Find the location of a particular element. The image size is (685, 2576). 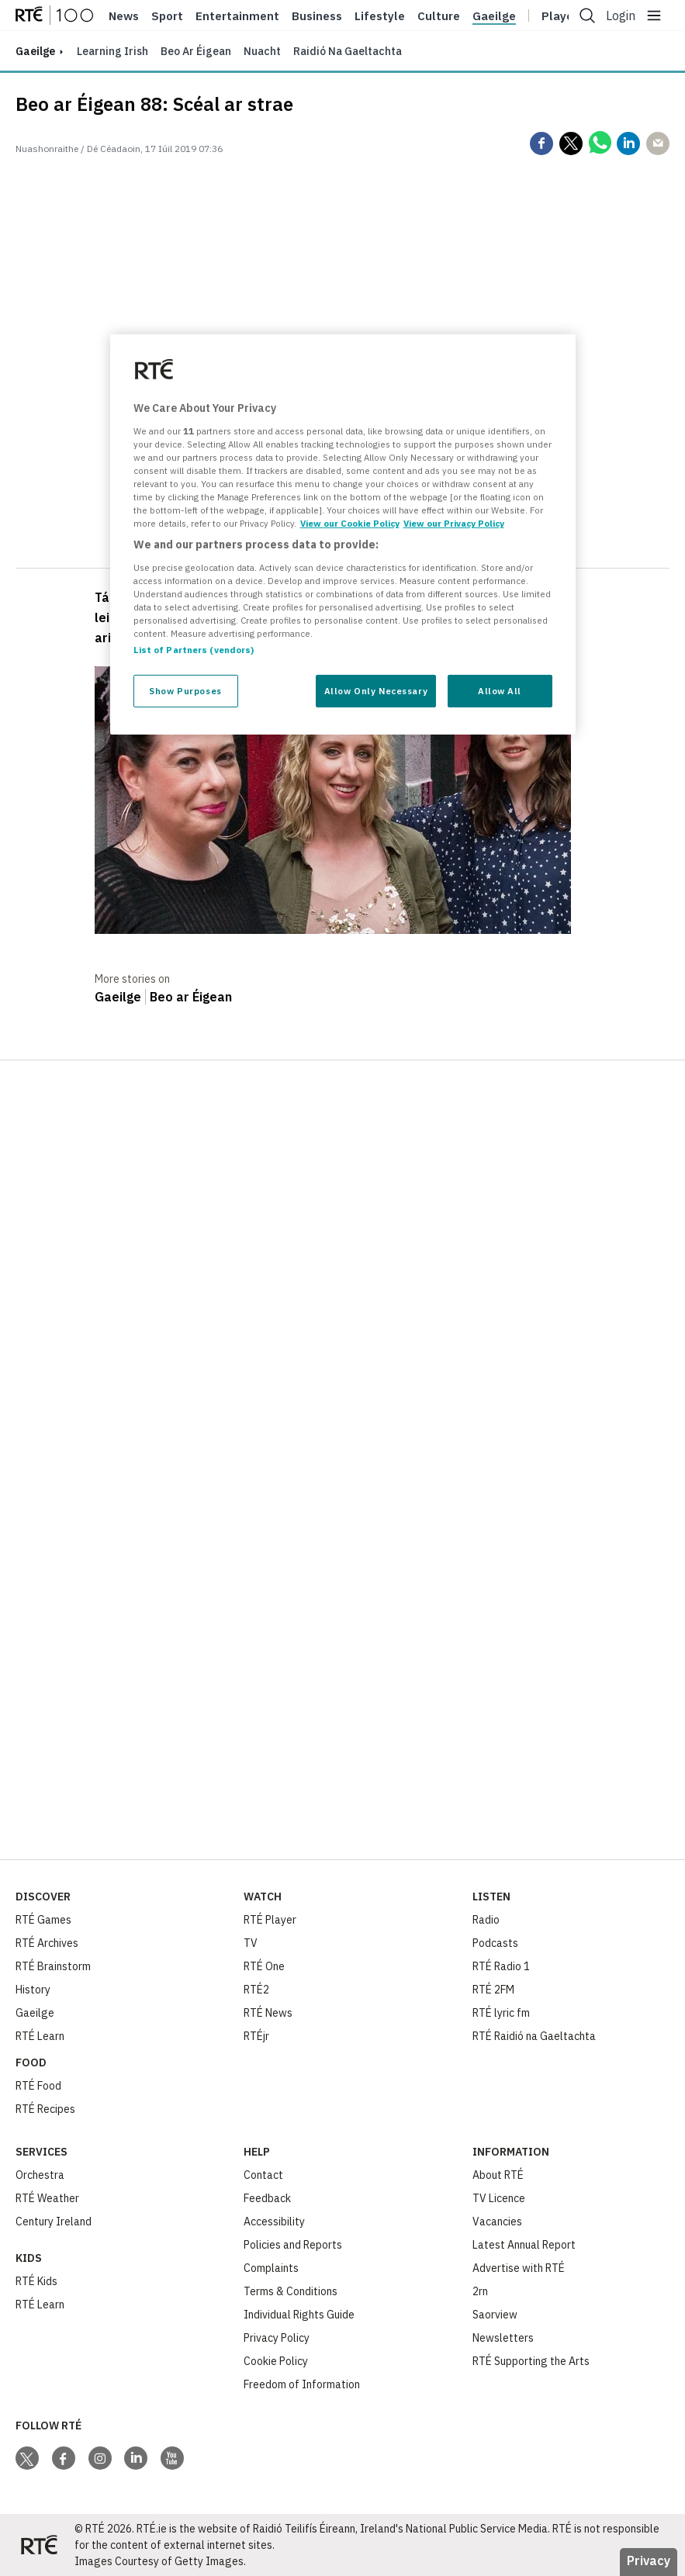

RTÉ Weather is located at coordinates (47, 2198).